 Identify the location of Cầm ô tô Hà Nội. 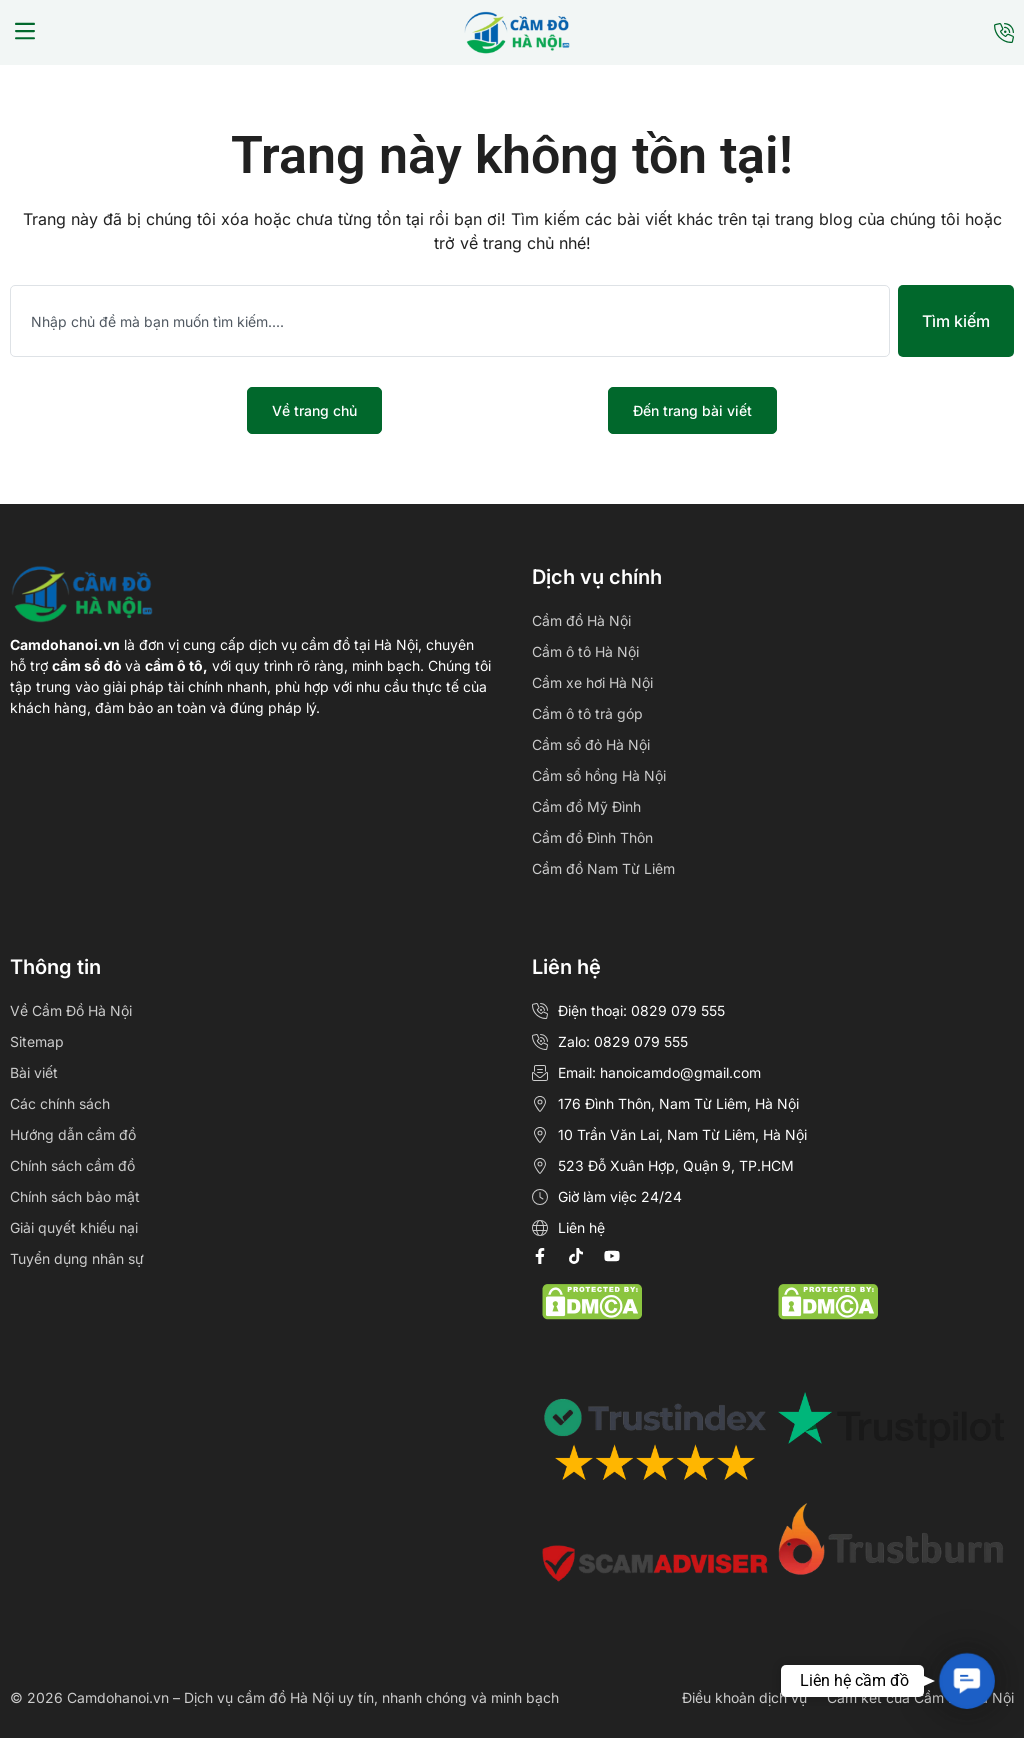
(585, 651).